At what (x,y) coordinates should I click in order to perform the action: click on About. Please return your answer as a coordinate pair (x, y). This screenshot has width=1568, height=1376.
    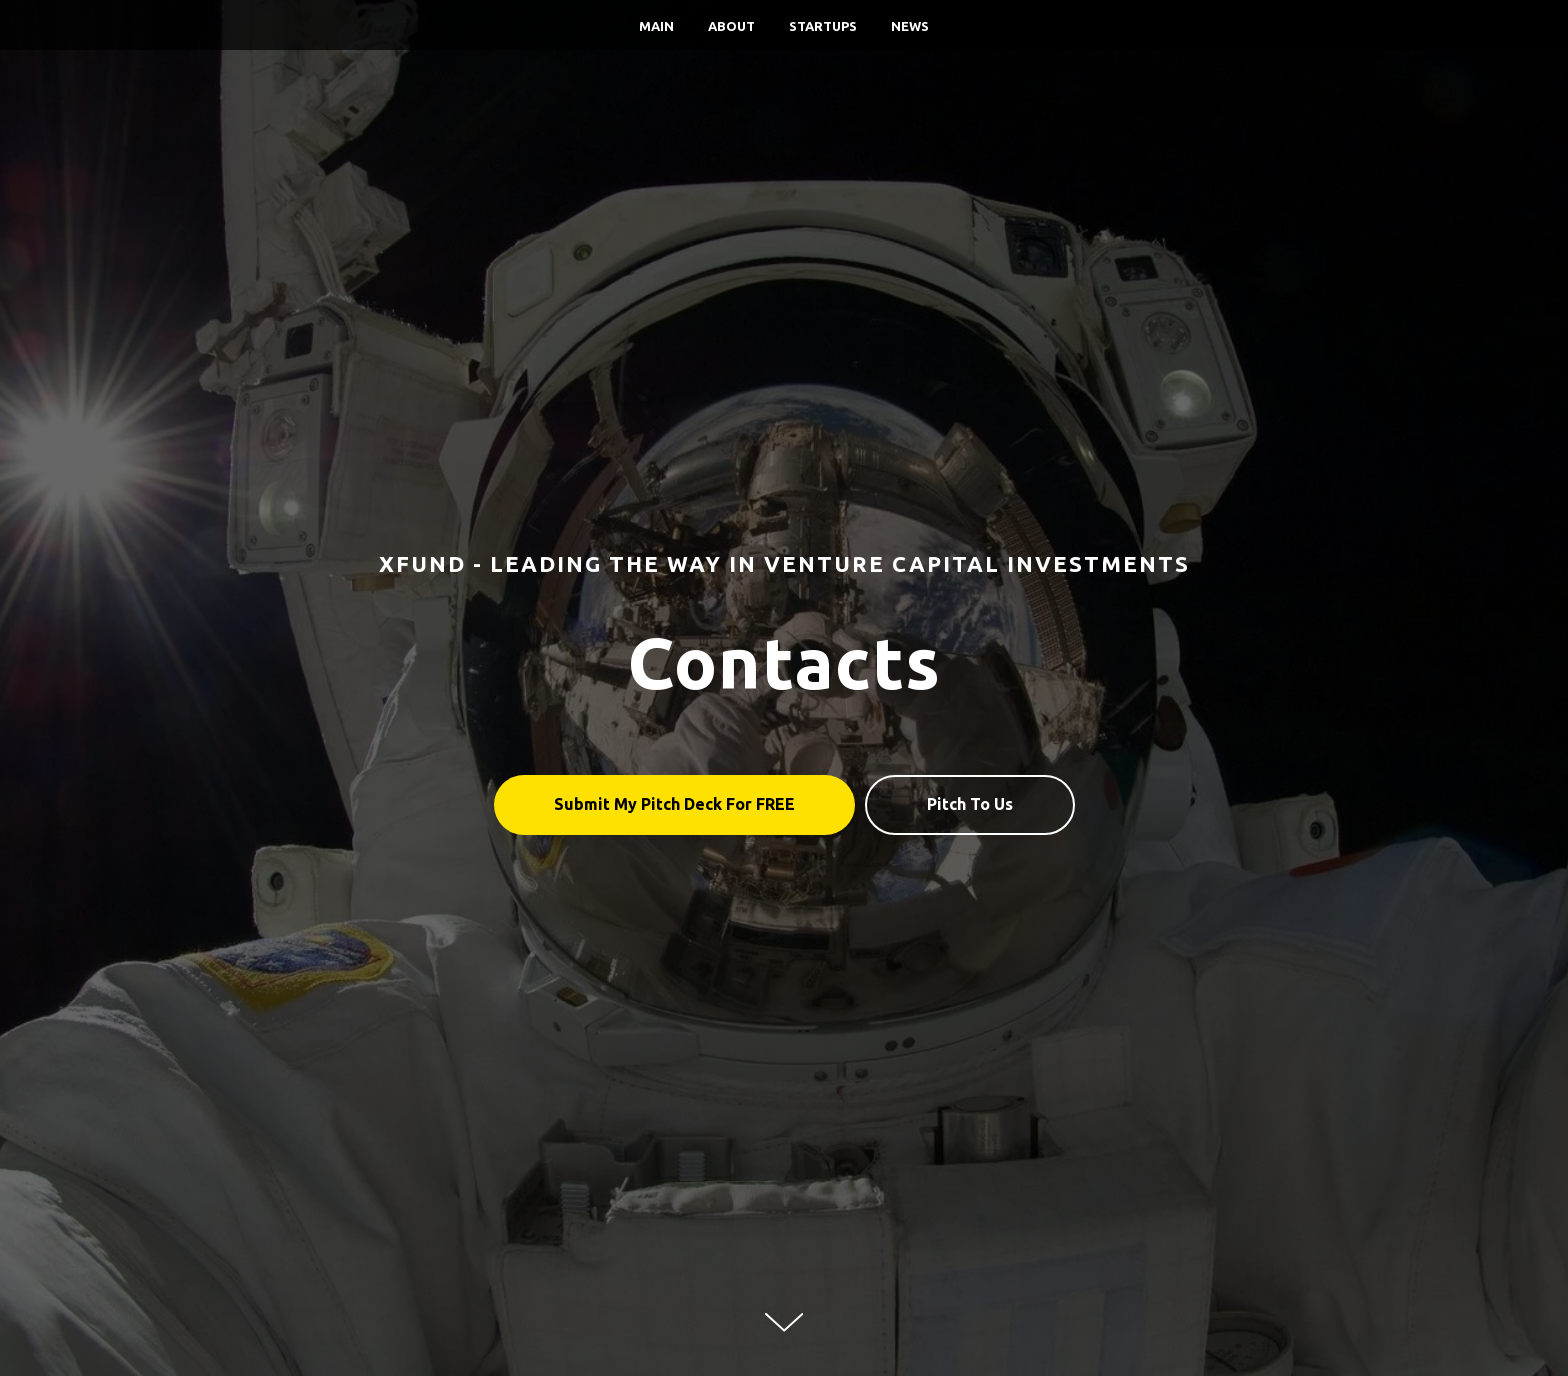
    Looking at the image, I should click on (731, 26).